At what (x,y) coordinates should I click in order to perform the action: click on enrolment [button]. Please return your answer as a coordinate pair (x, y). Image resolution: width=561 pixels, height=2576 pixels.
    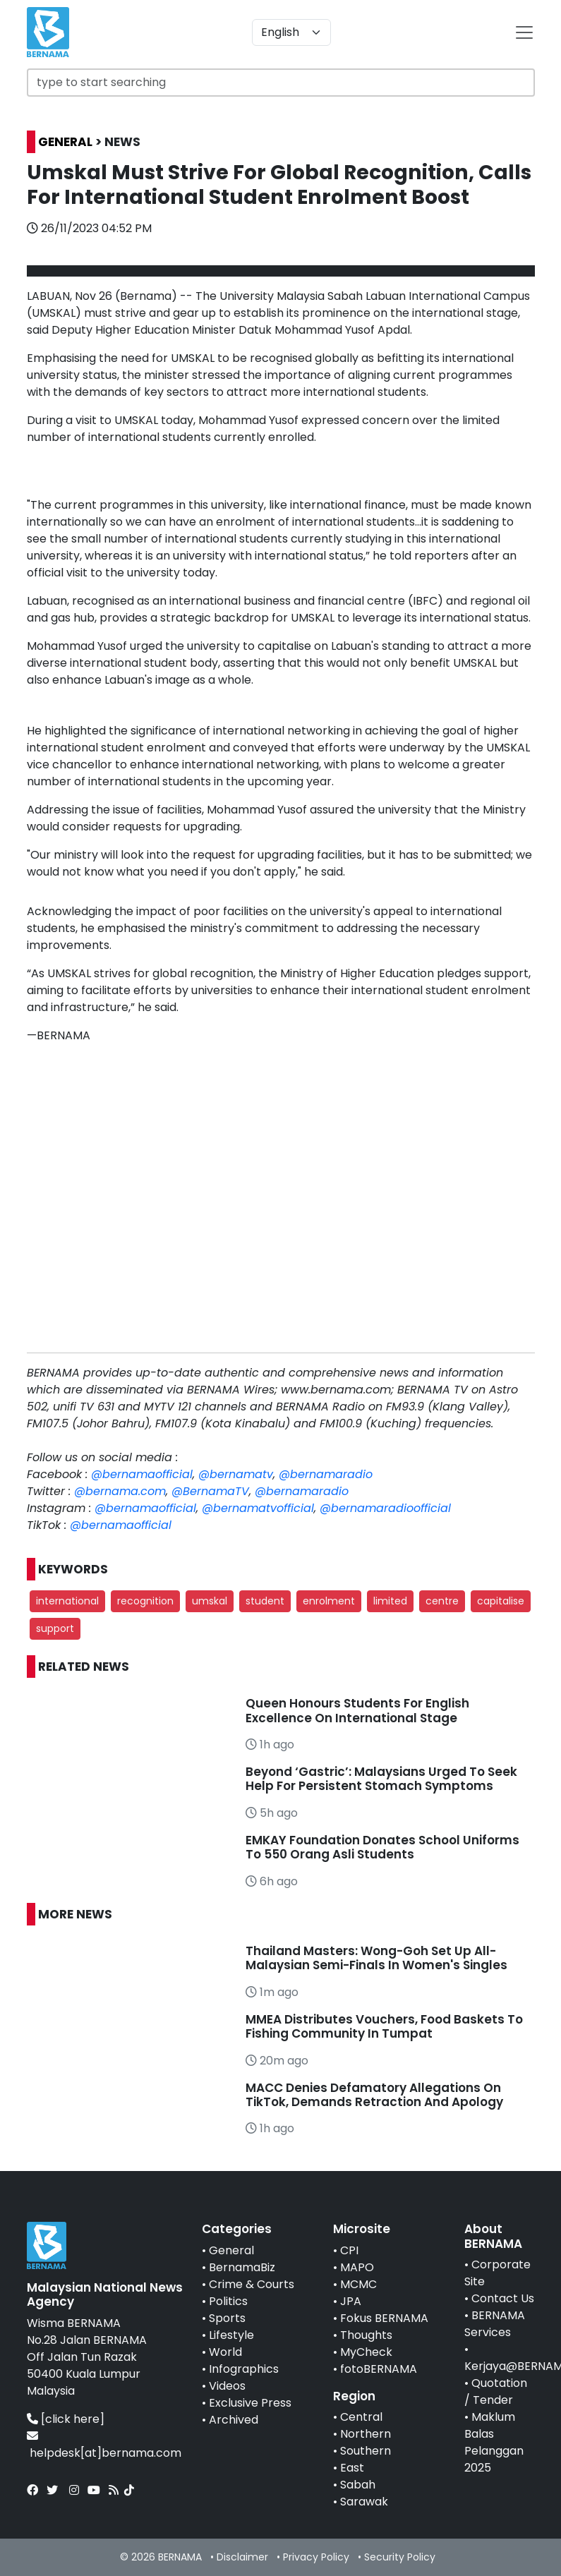
    Looking at the image, I should click on (329, 1601).